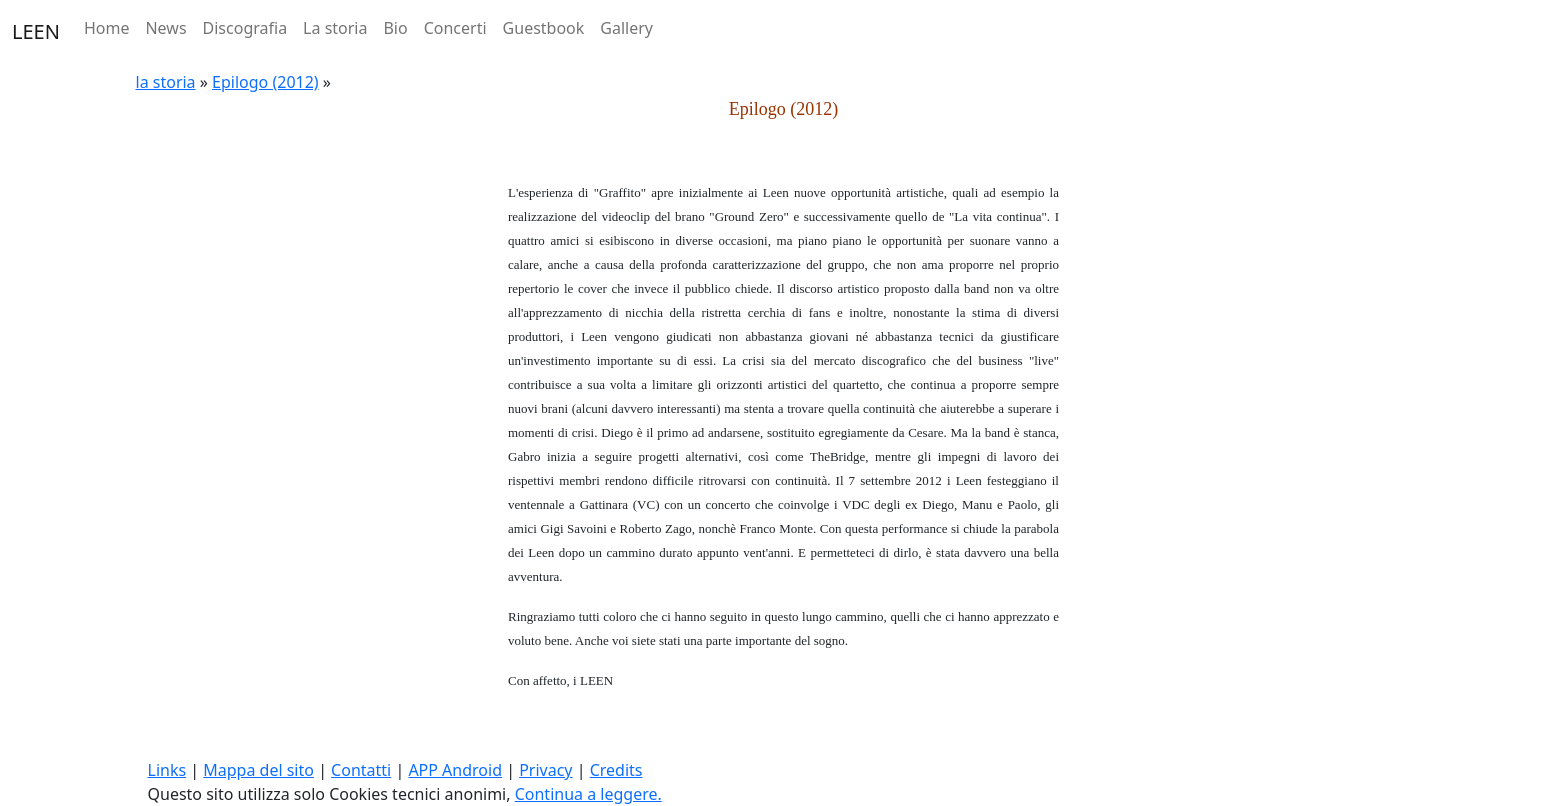 The image size is (1567, 806). I want to click on Credits, so click(616, 770).